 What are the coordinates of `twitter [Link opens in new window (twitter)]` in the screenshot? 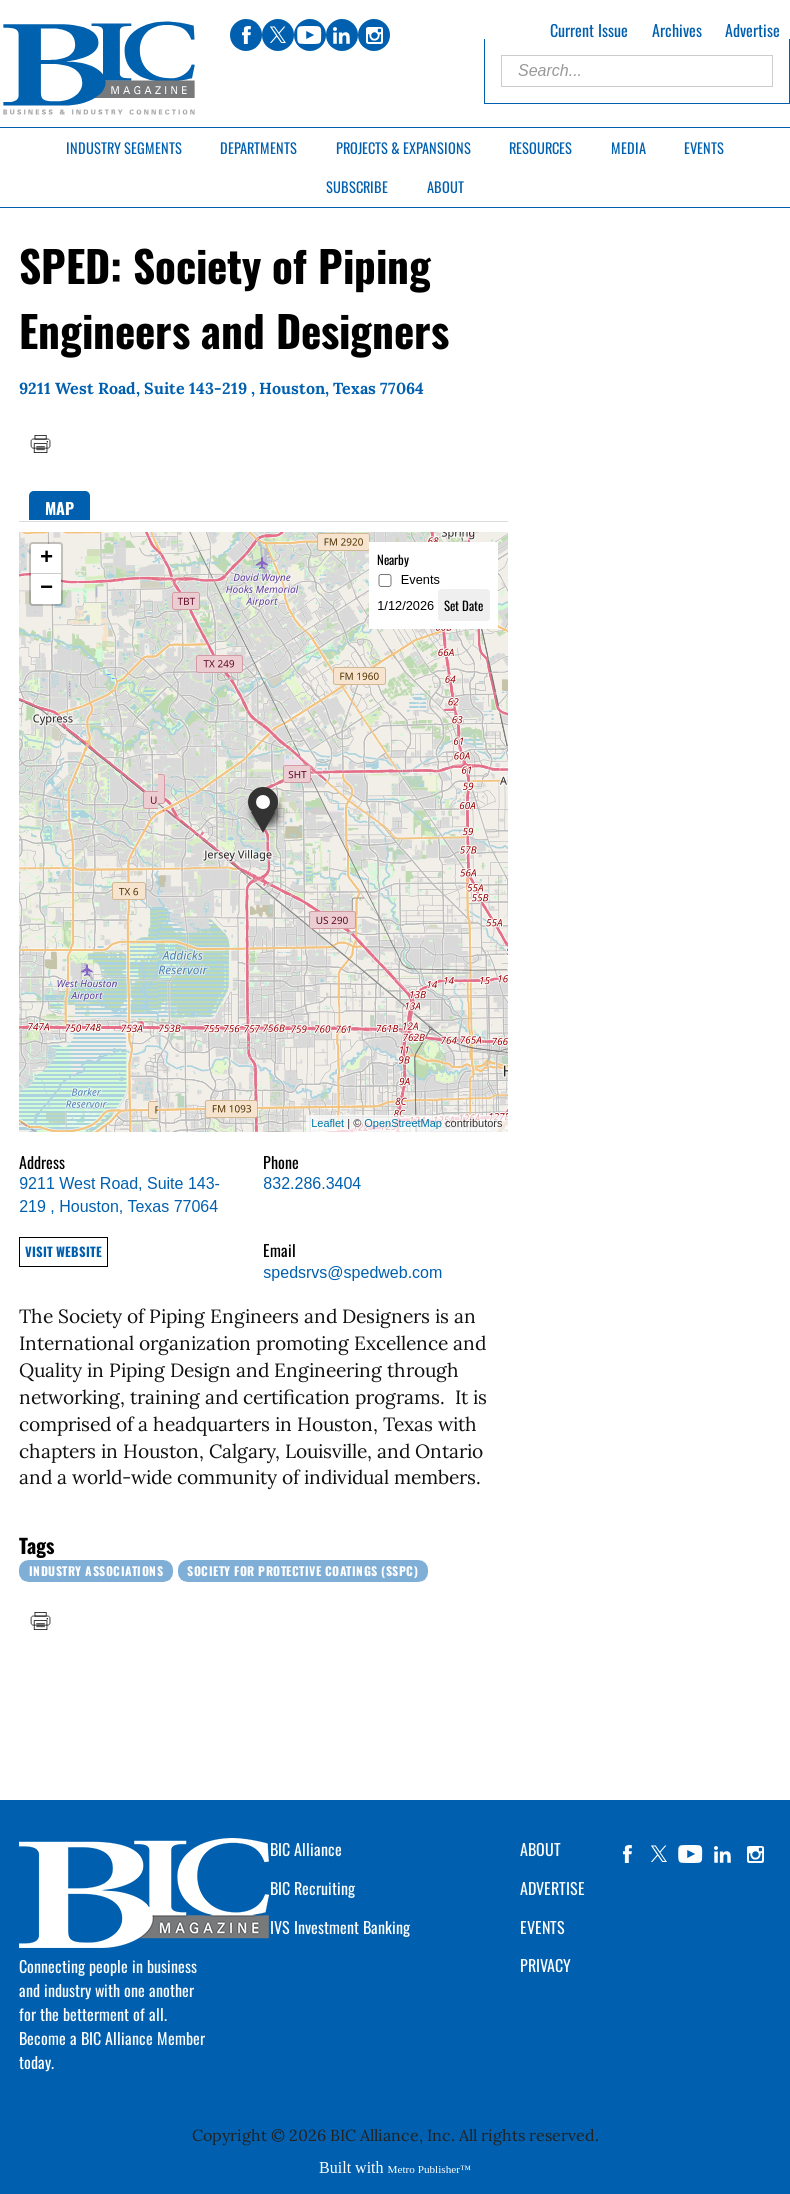 It's located at (278, 35).